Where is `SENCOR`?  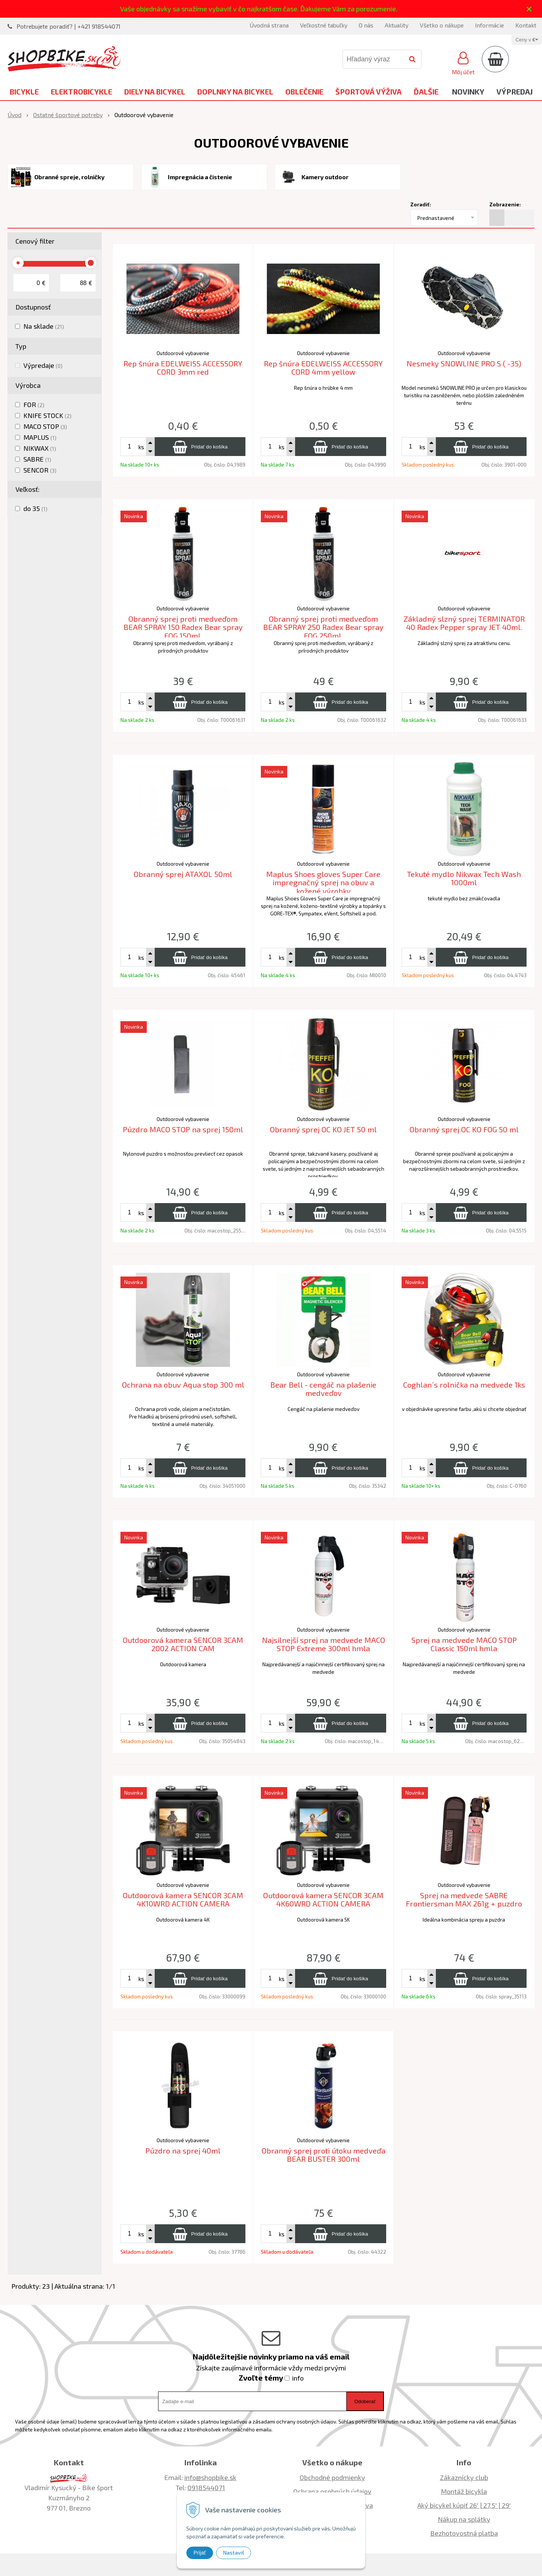 SENCOR is located at coordinates (39, 470).